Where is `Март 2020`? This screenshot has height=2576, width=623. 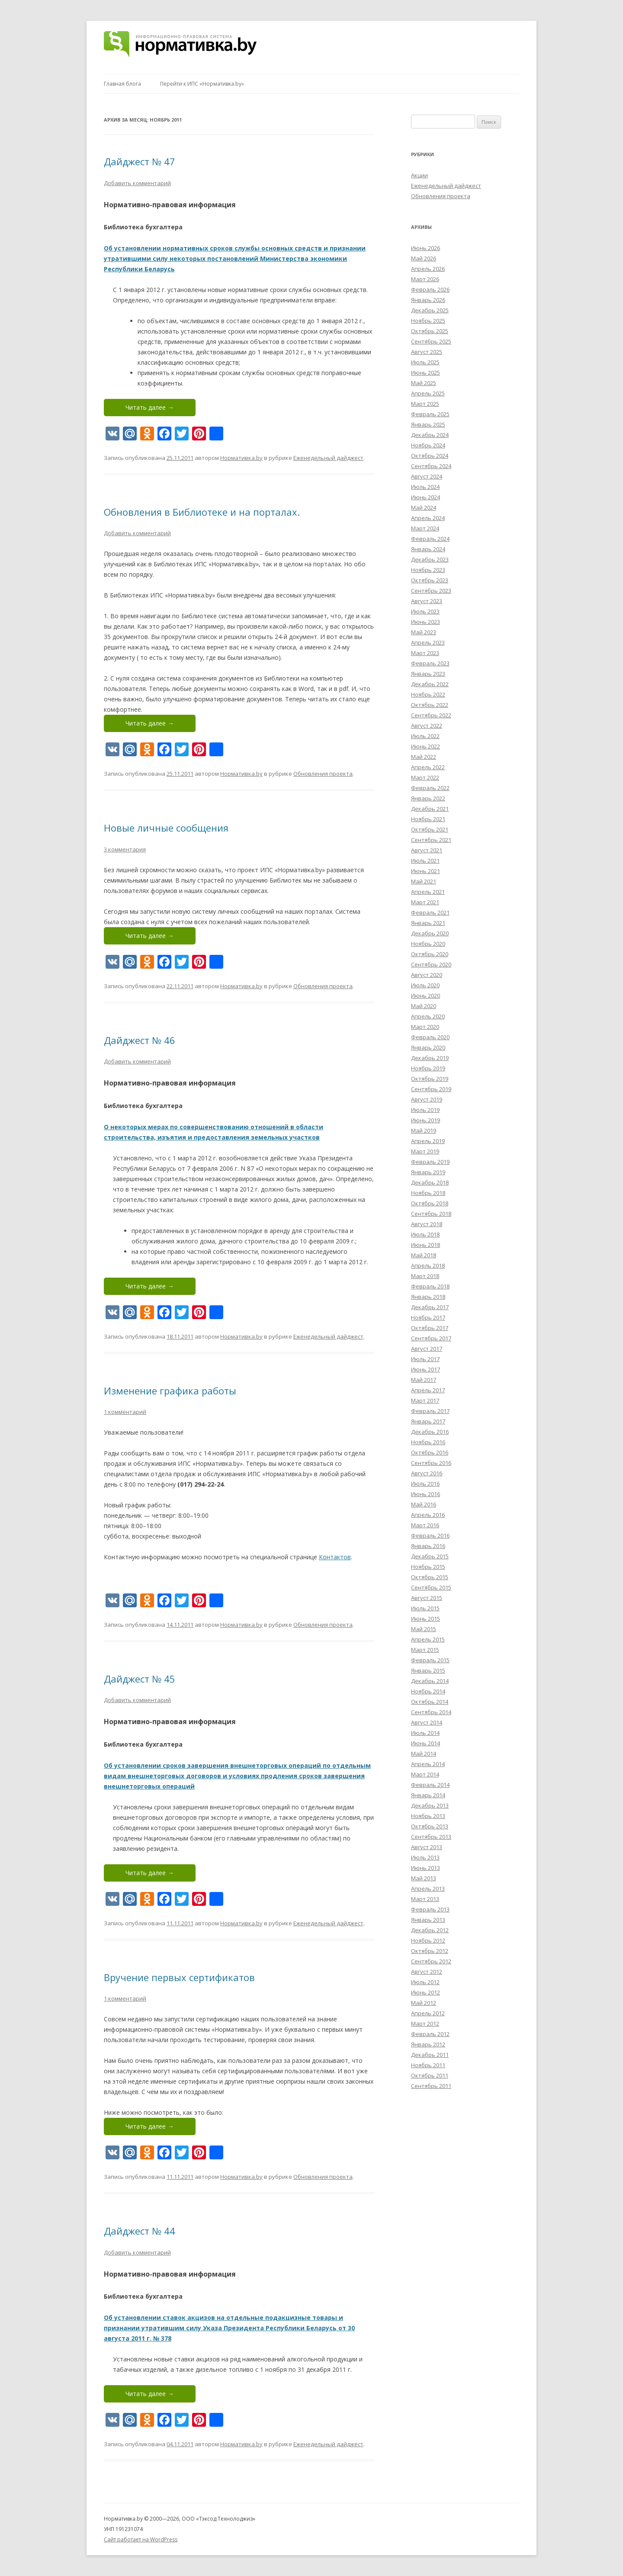
Март 2020 is located at coordinates (425, 1027).